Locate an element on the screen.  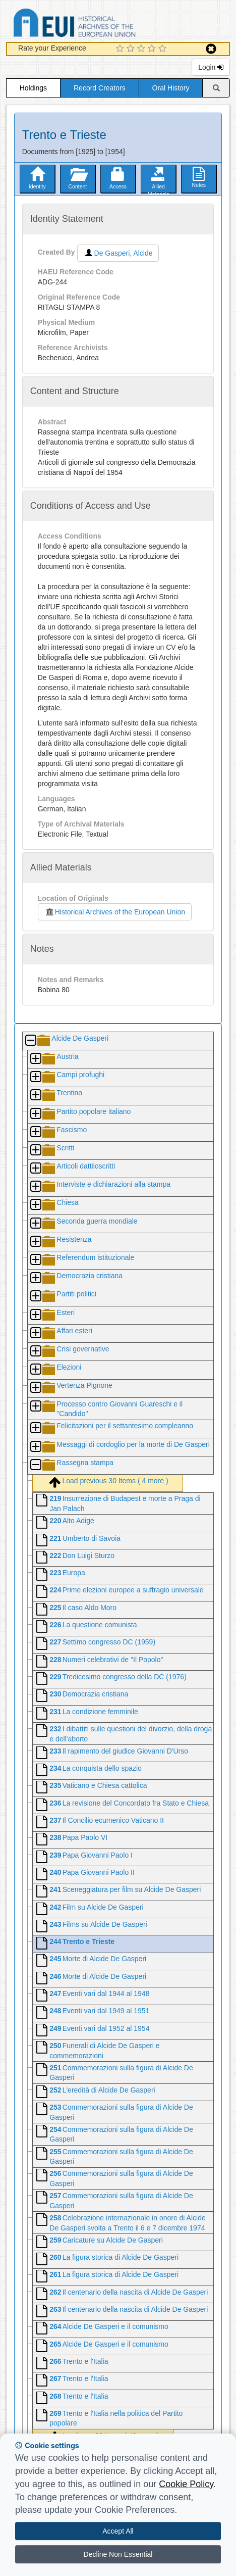
[3 Star Experience] is located at coordinates (142, 49).